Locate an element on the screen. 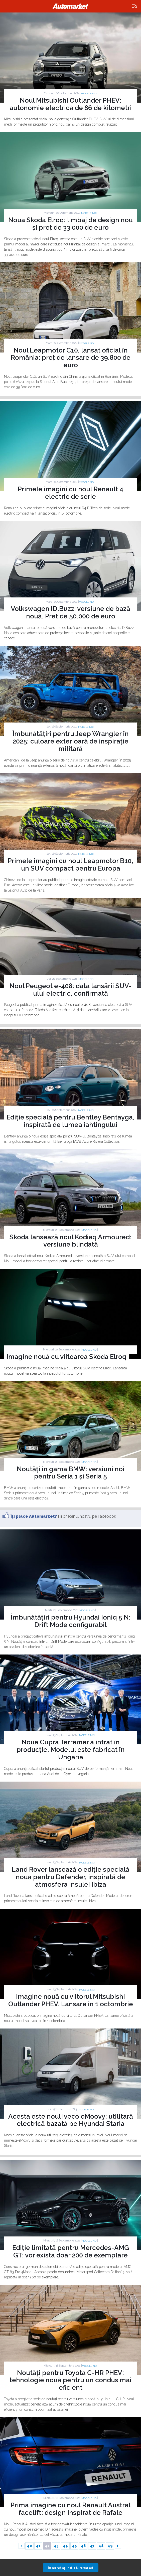 This screenshot has width=141, height=2576. Acesta este noul Iveco eMoovy: utilitară electrică bazată pe Hyundai Staria is located at coordinates (70, 2120).